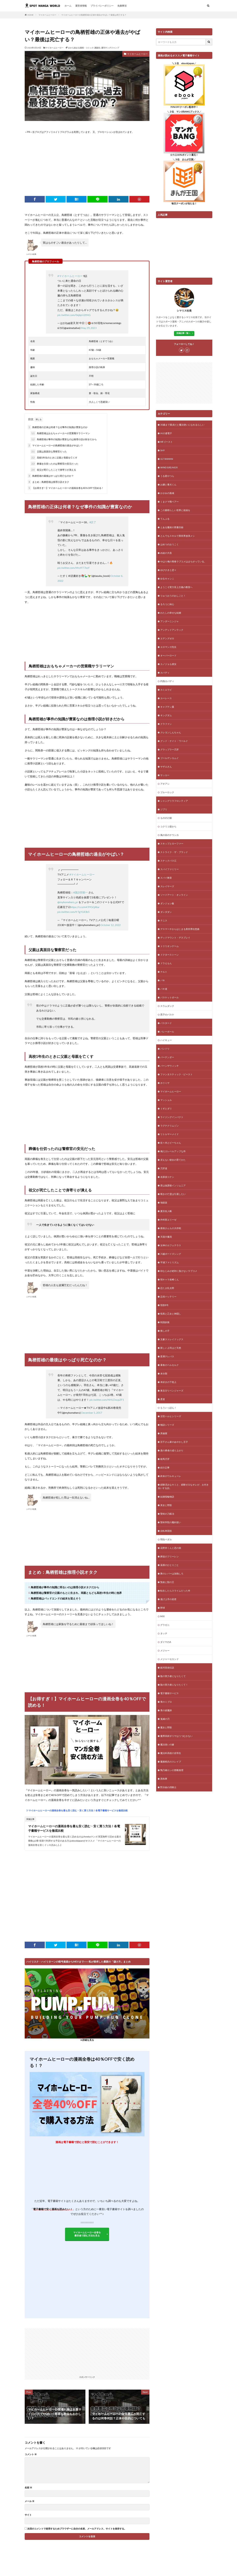  Describe the element at coordinates (178, 1271) in the screenshot. I see `幼なじみが絶対に負けないラブコメ` at that location.